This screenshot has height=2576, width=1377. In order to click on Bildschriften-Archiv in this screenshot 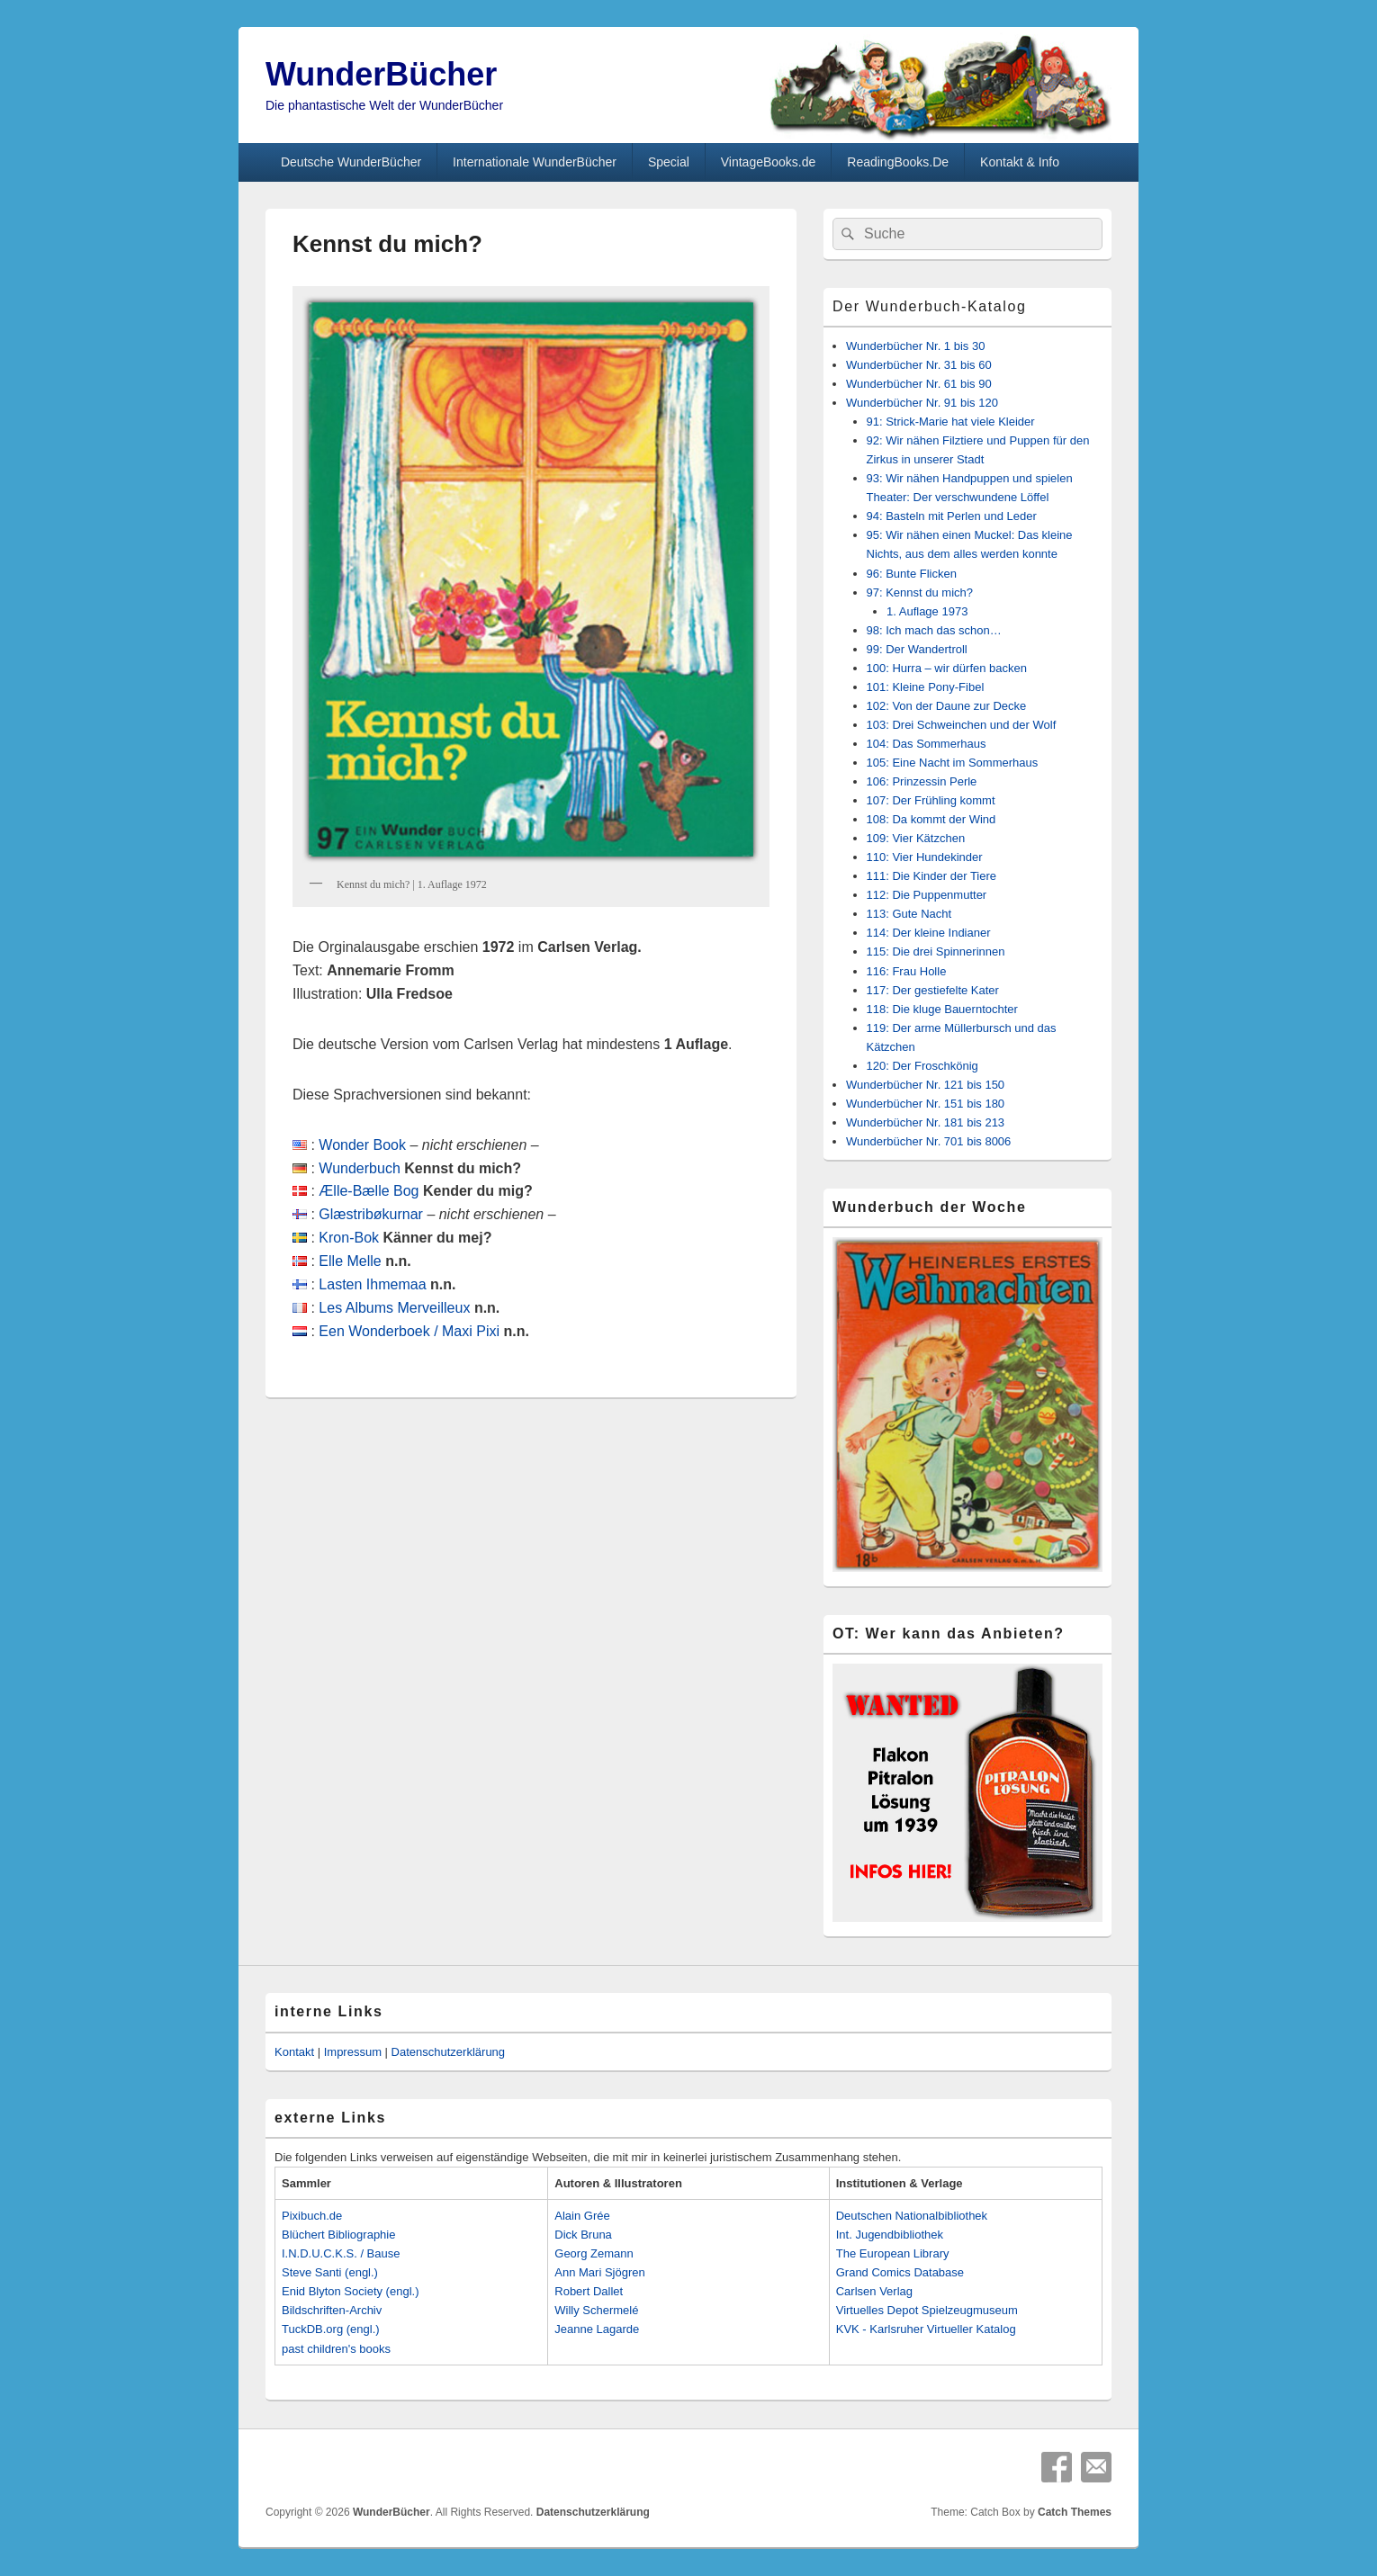, I will do `click(332, 2310)`.